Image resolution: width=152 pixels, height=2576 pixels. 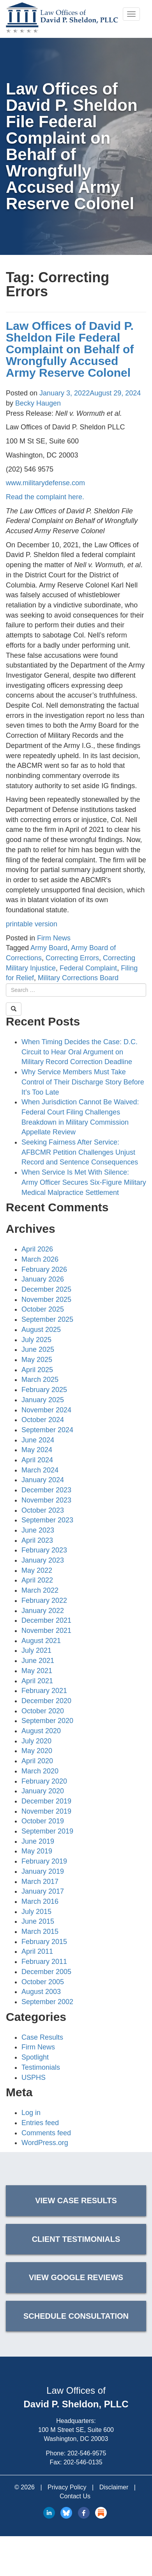 What do you see at coordinates (83, 1182) in the screenshot?
I see `When Service Is Met With Silence: Army Officer Secures Six-Figure Military Medical Malpractice Settlement` at bounding box center [83, 1182].